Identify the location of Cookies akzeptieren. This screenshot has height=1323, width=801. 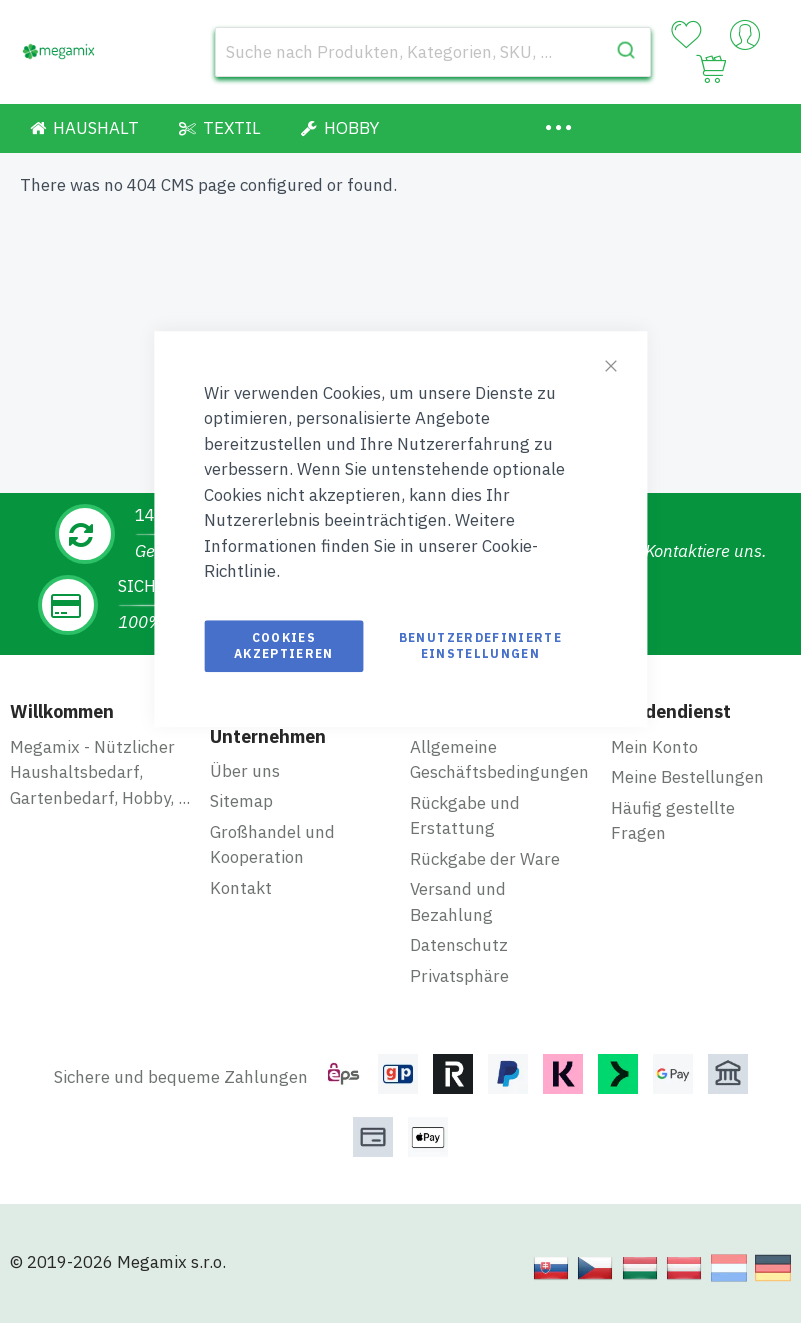
(284, 645).